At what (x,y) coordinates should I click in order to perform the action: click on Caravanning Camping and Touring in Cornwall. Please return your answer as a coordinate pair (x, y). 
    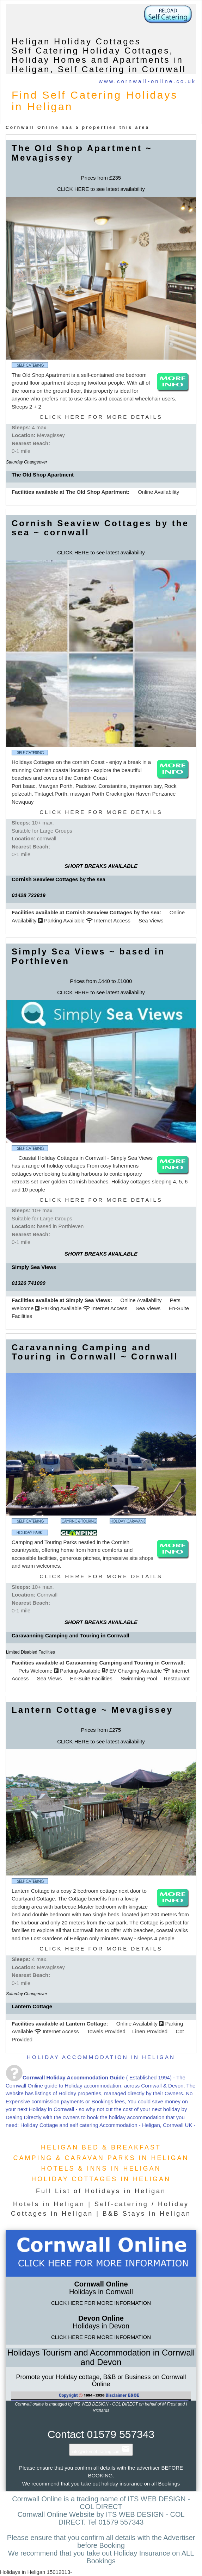
    Looking at the image, I should click on (124, 1663).